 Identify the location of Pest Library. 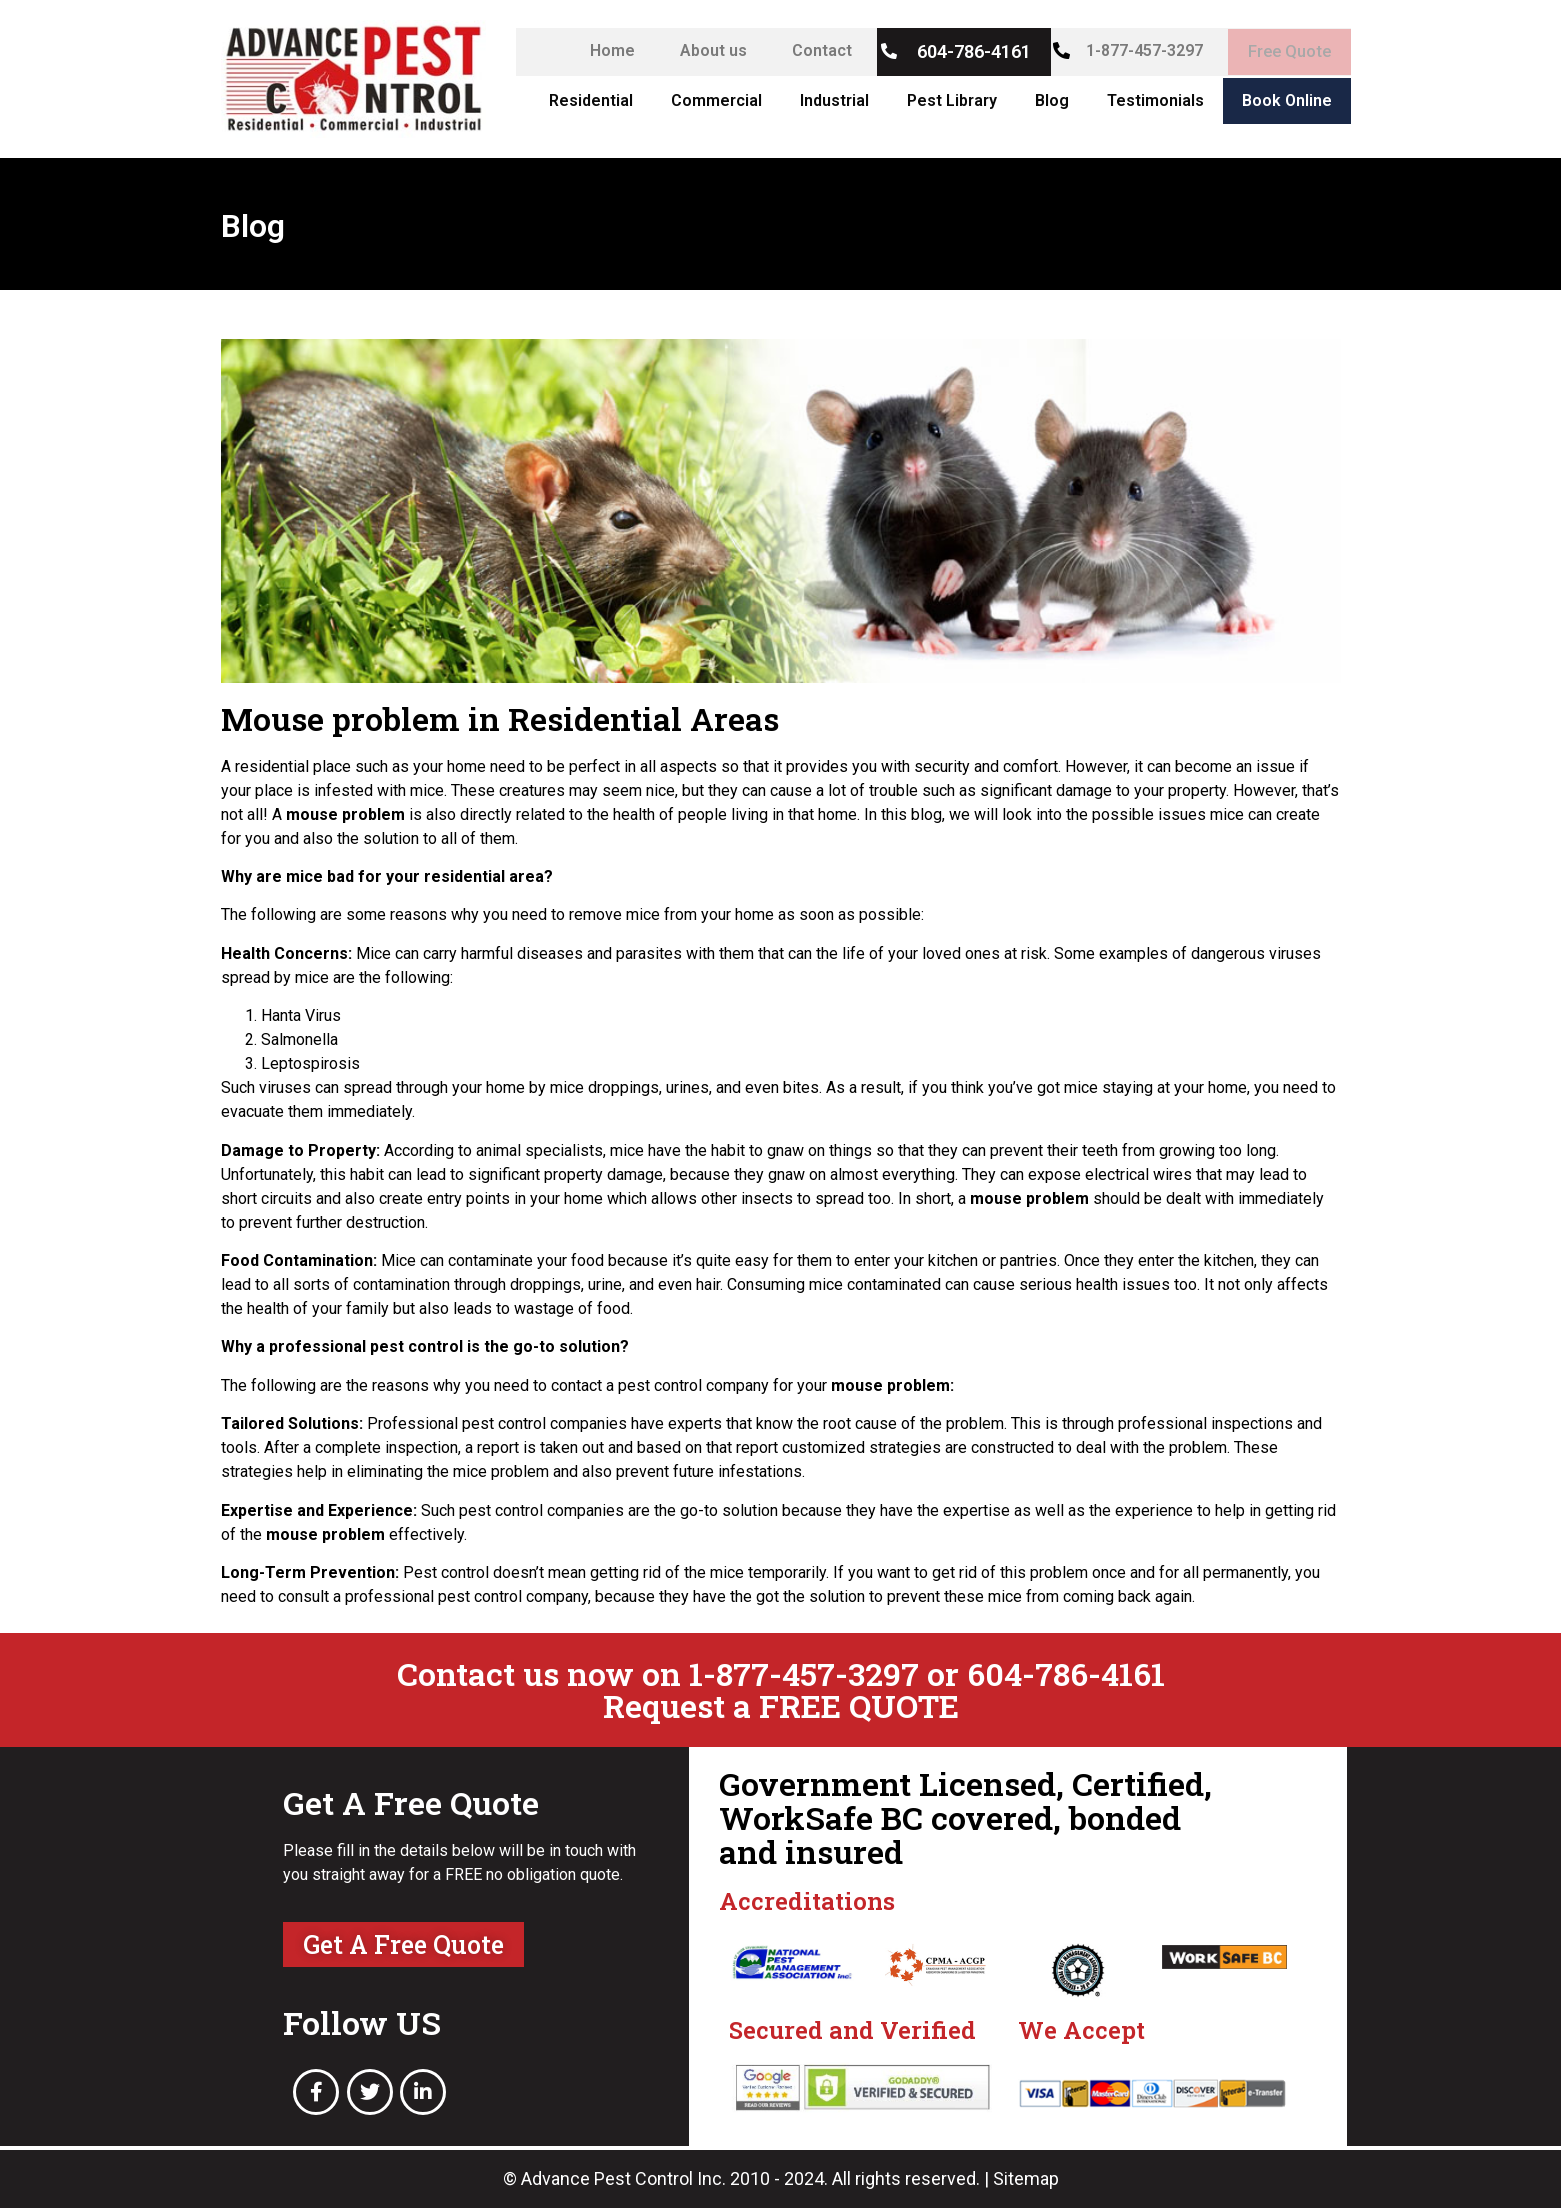
(952, 100).